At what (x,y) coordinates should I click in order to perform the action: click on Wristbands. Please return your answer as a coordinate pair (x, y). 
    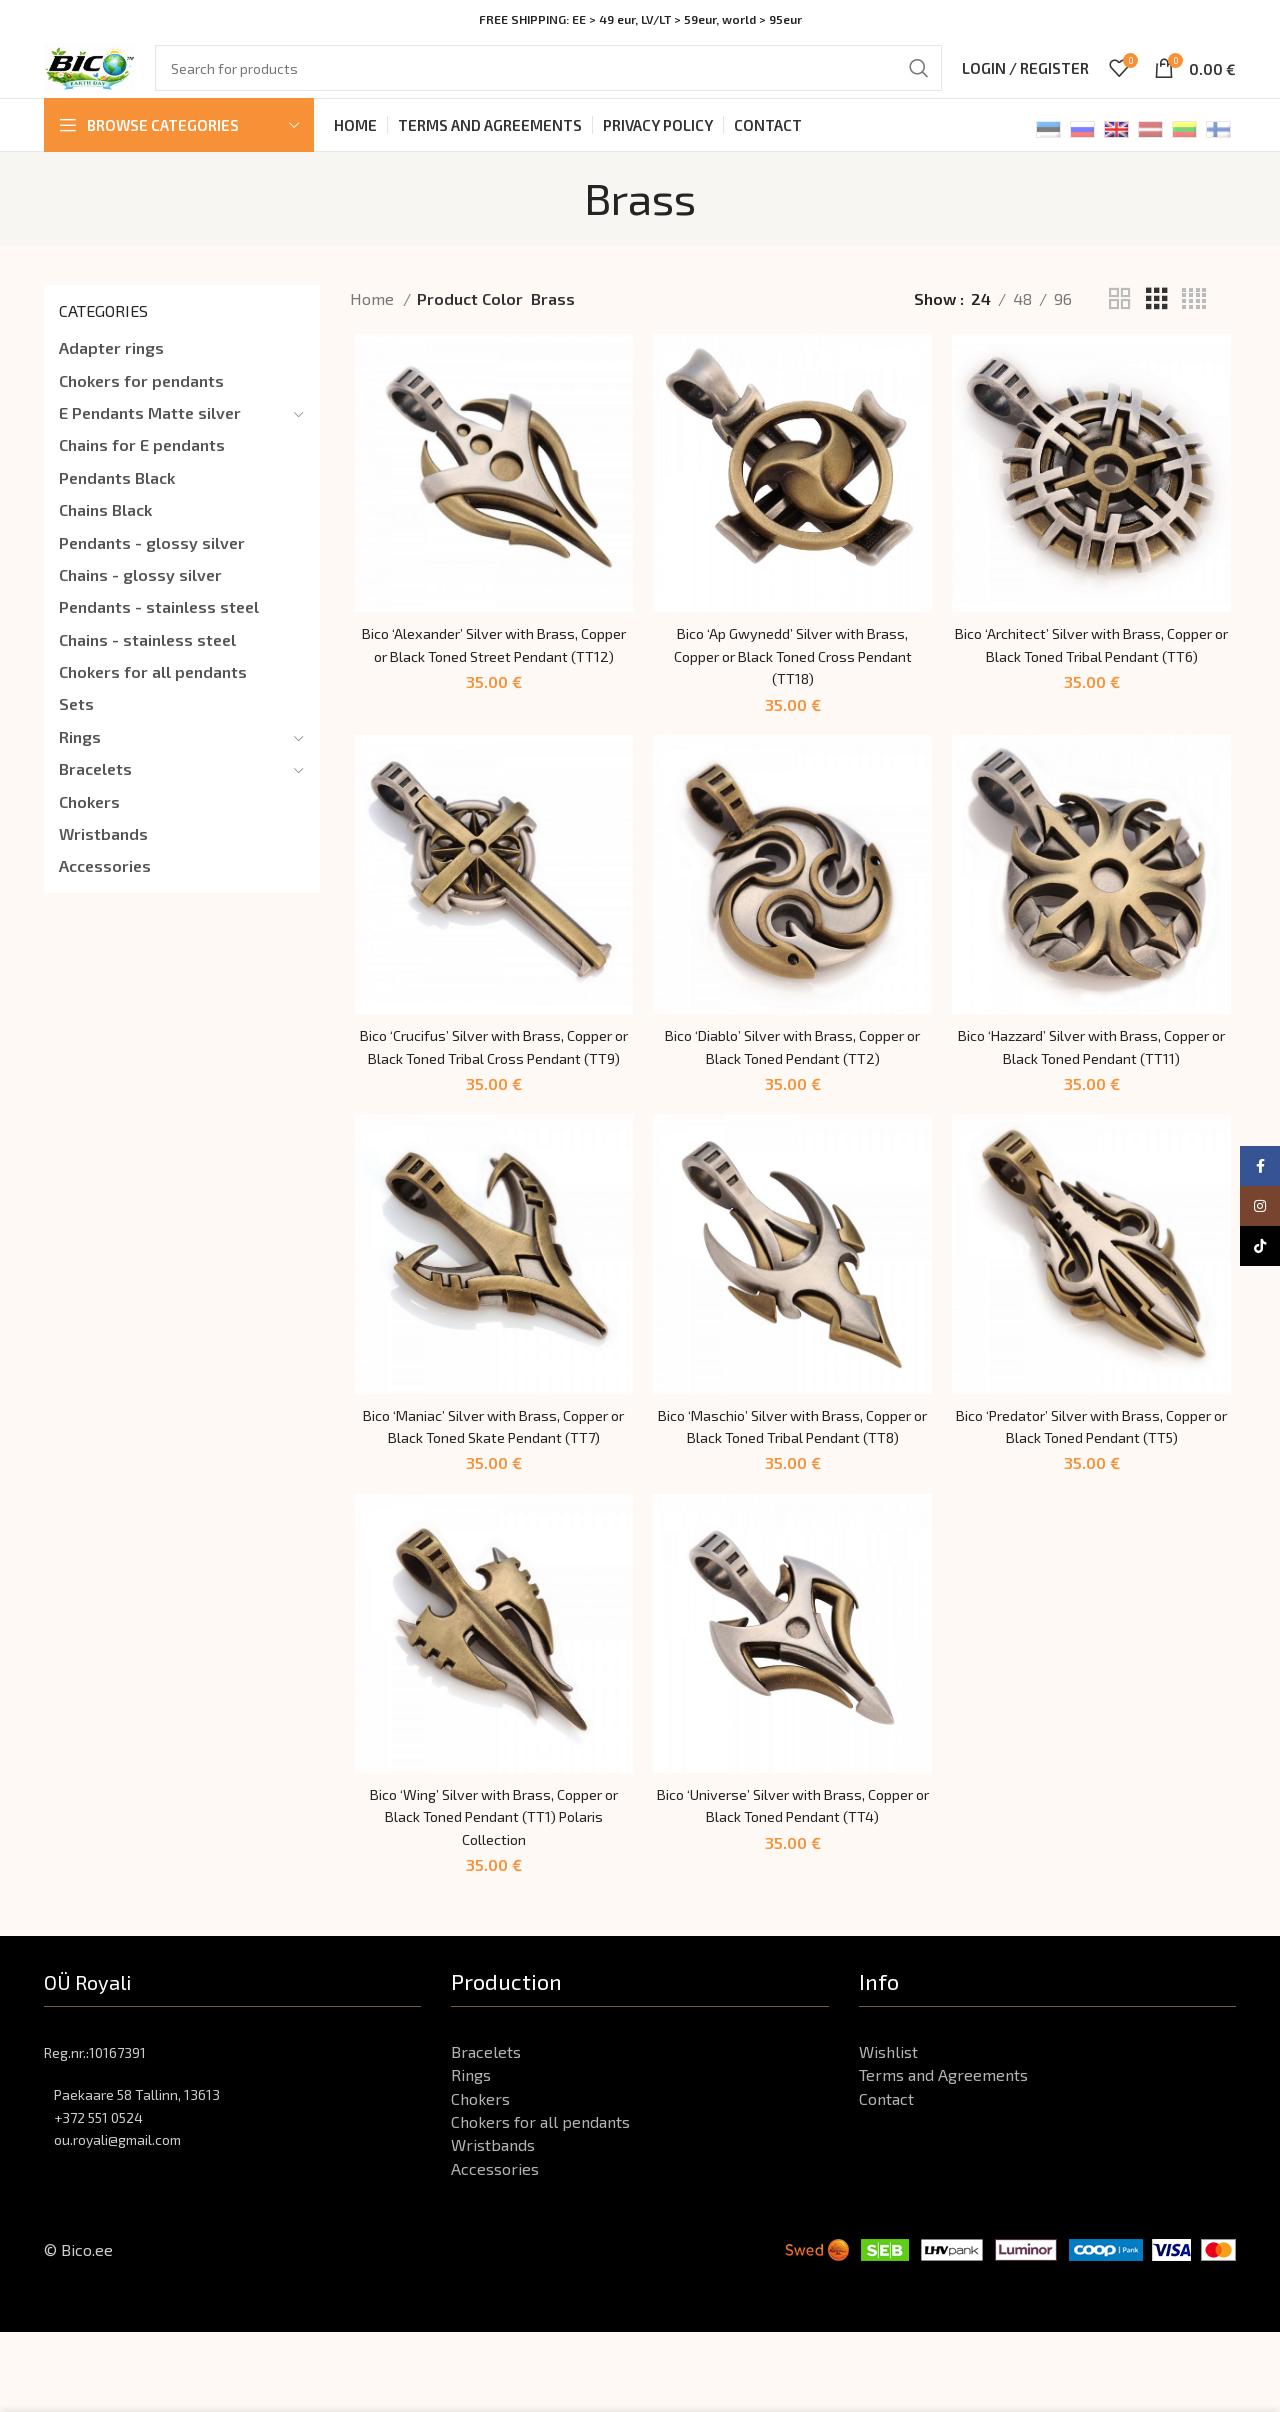
    Looking at the image, I should click on (103, 855).